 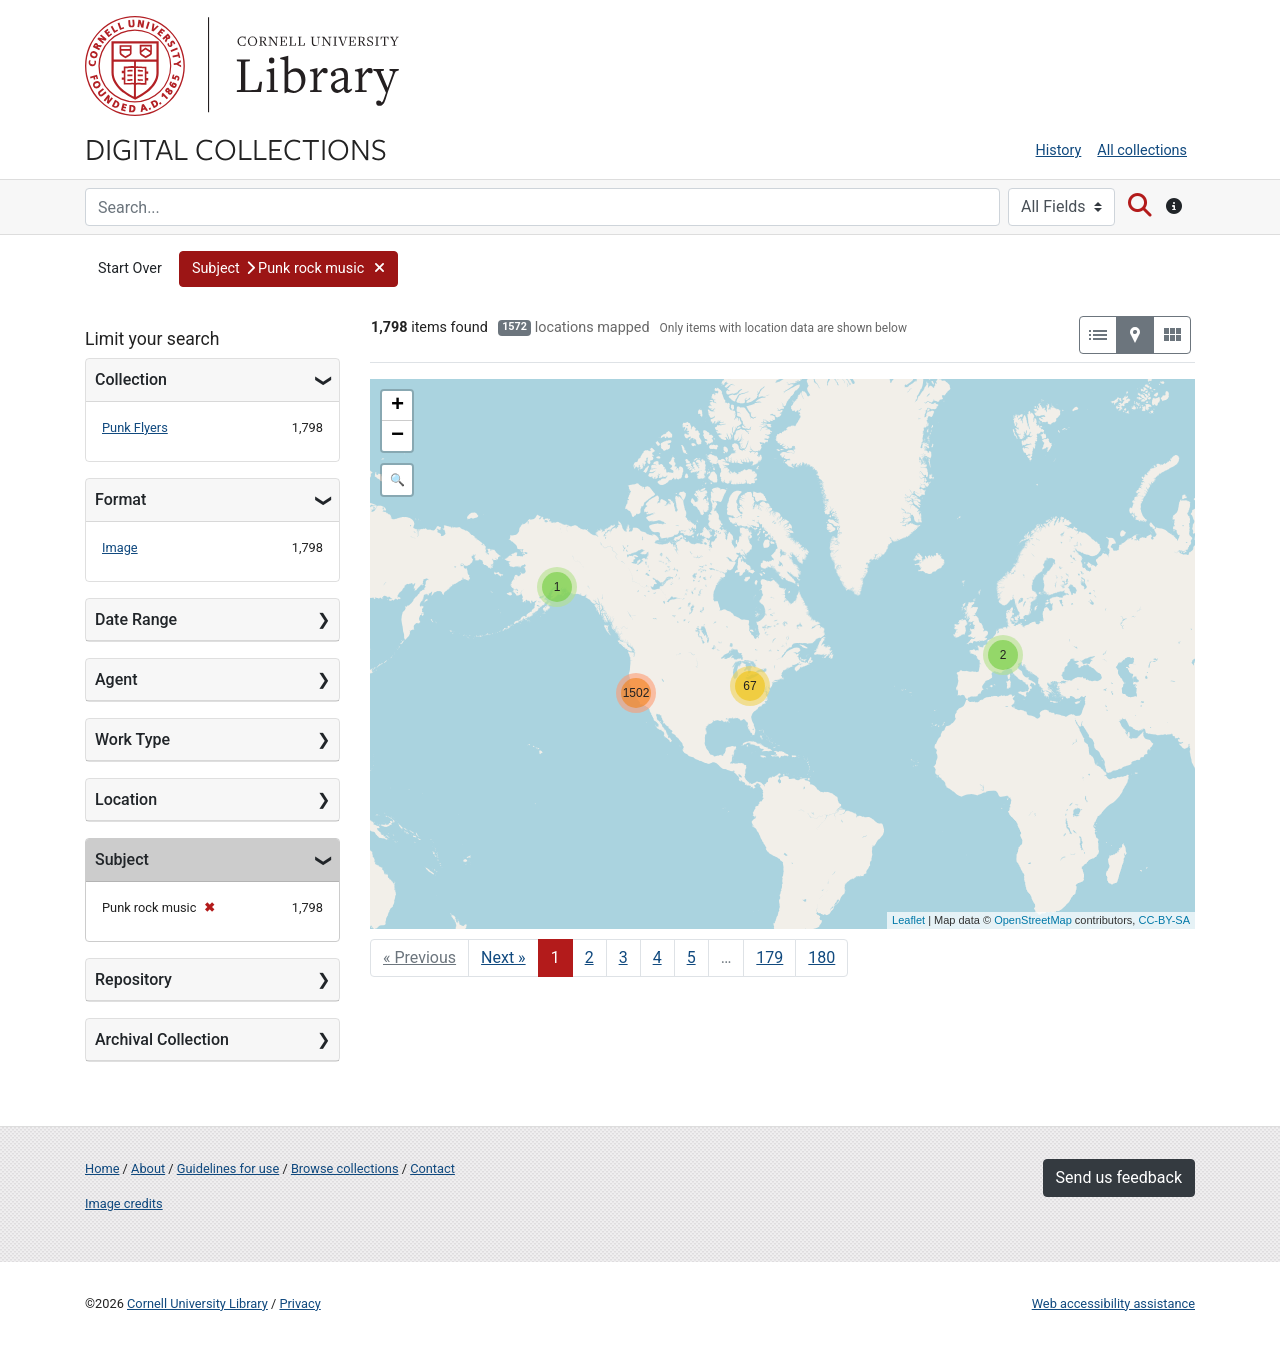 I want to click on Repository, so click(x=133, y=979).